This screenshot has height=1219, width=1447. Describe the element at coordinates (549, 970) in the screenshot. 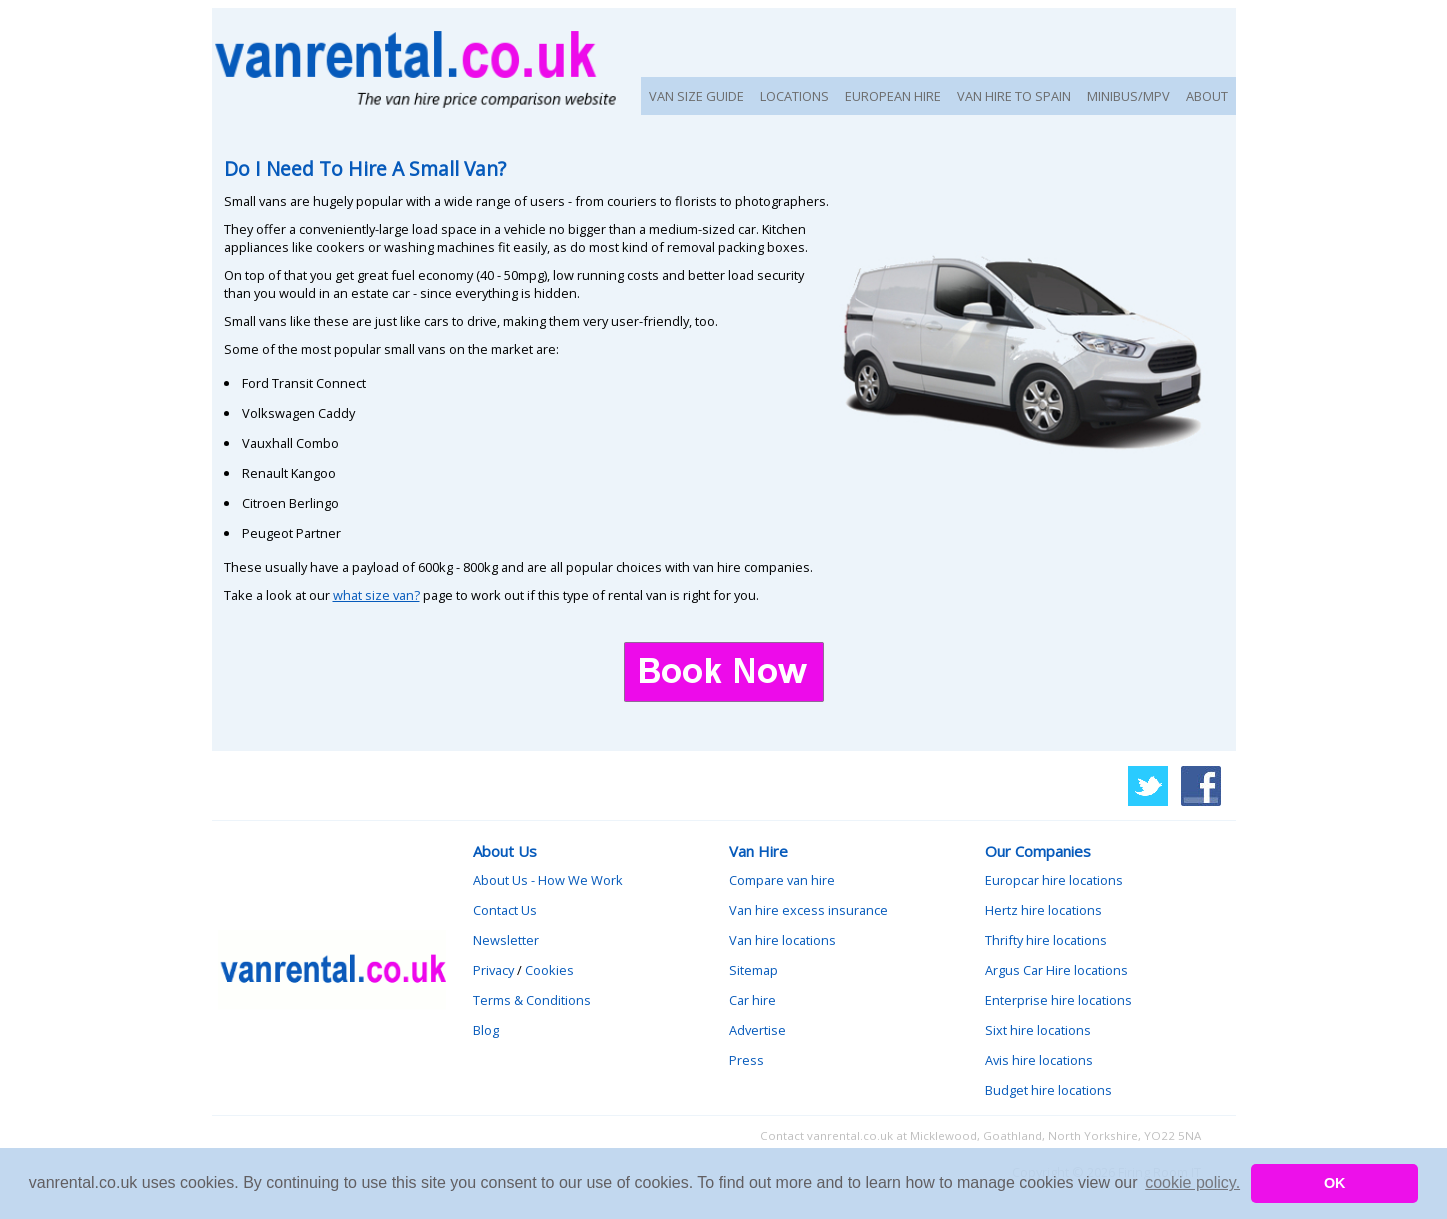

I see `Cookies` at that location.